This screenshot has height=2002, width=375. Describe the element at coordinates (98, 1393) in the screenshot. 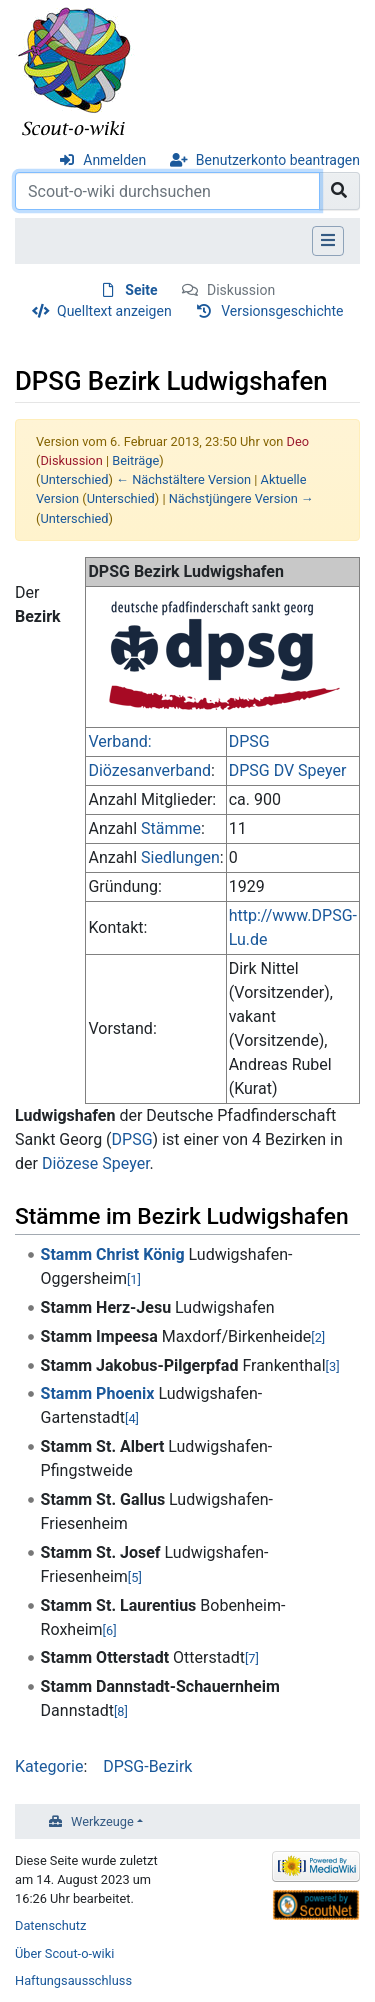

I see `Stamm Phoenix` at that location.